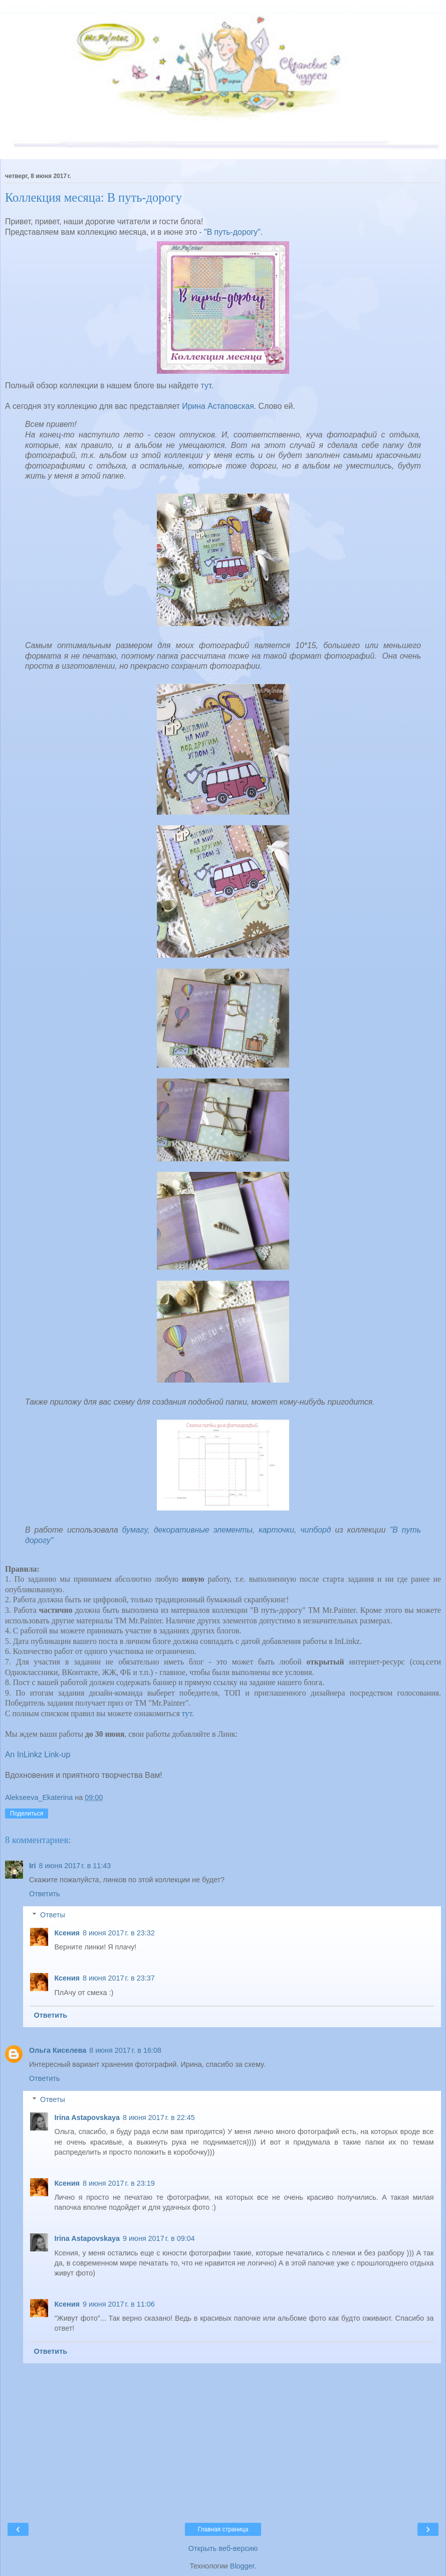  I want to click on Ирина Астаповская, so click(218, 406).